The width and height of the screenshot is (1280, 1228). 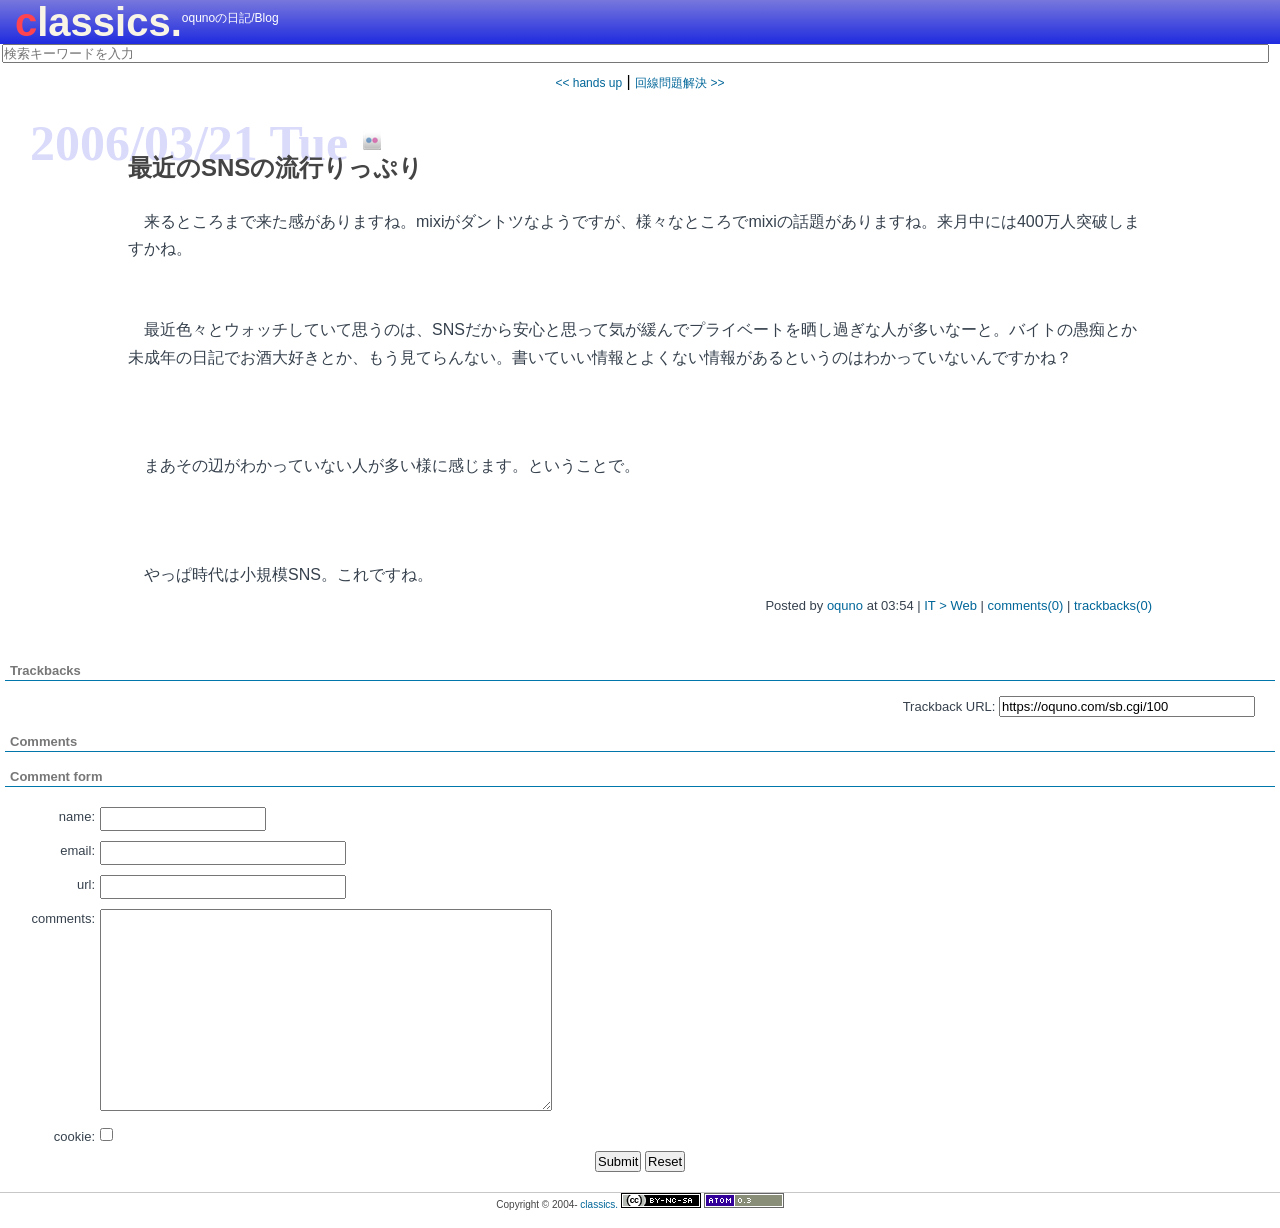 What do you see at coordinates (1026, 605) in the screenshot?
I see `comments(0)` at bounding box center [1026, 605].